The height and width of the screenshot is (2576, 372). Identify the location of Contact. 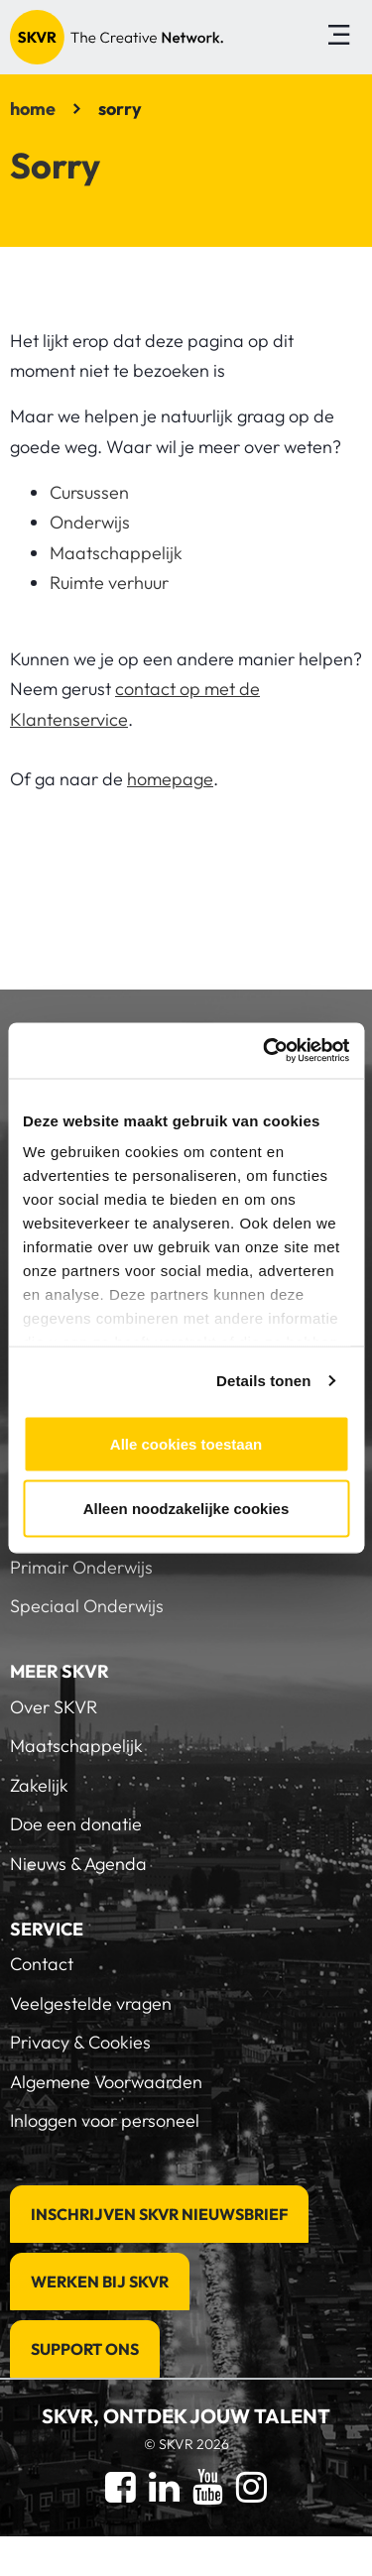
(41, 1963).